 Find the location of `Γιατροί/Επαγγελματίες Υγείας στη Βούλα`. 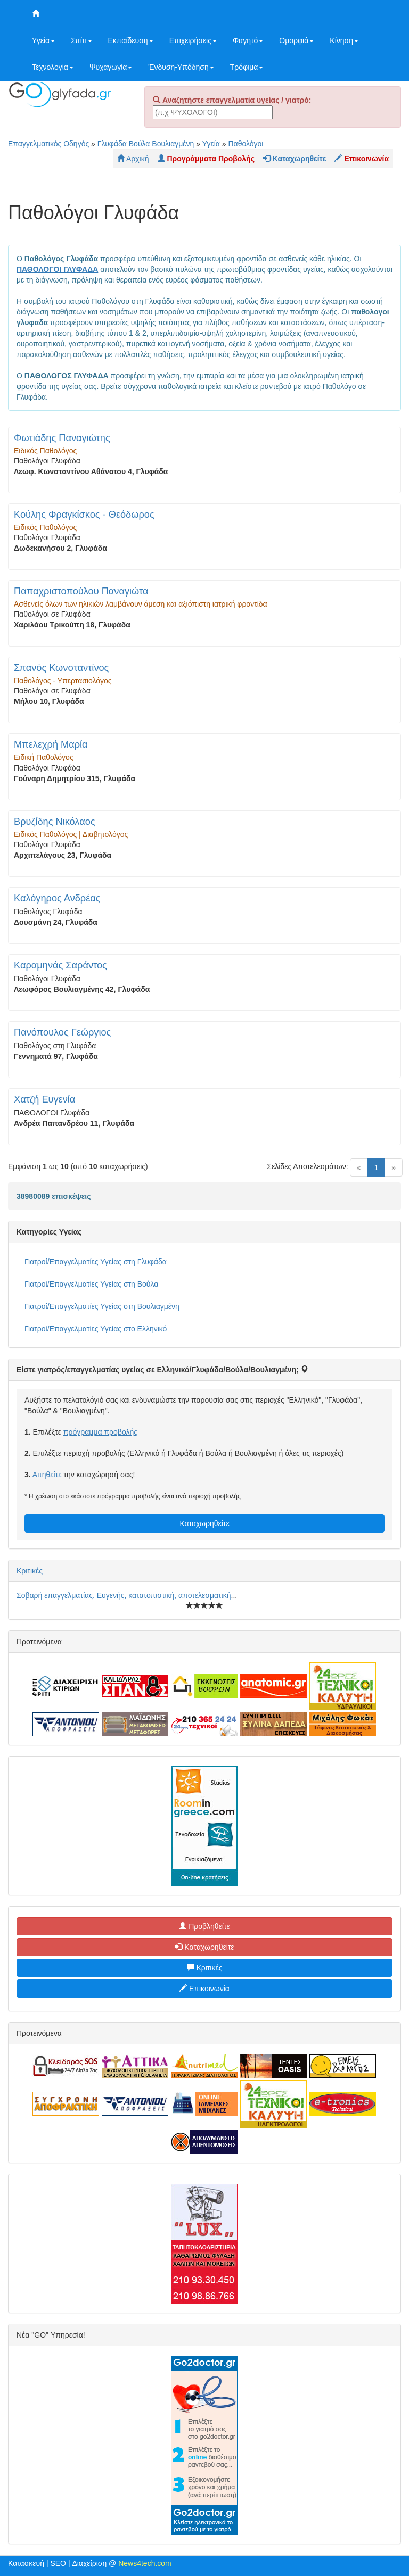

Γιατροί/Επαγγελματίες Υγείας στη Βούλα is located at coordinates (91, 1284).